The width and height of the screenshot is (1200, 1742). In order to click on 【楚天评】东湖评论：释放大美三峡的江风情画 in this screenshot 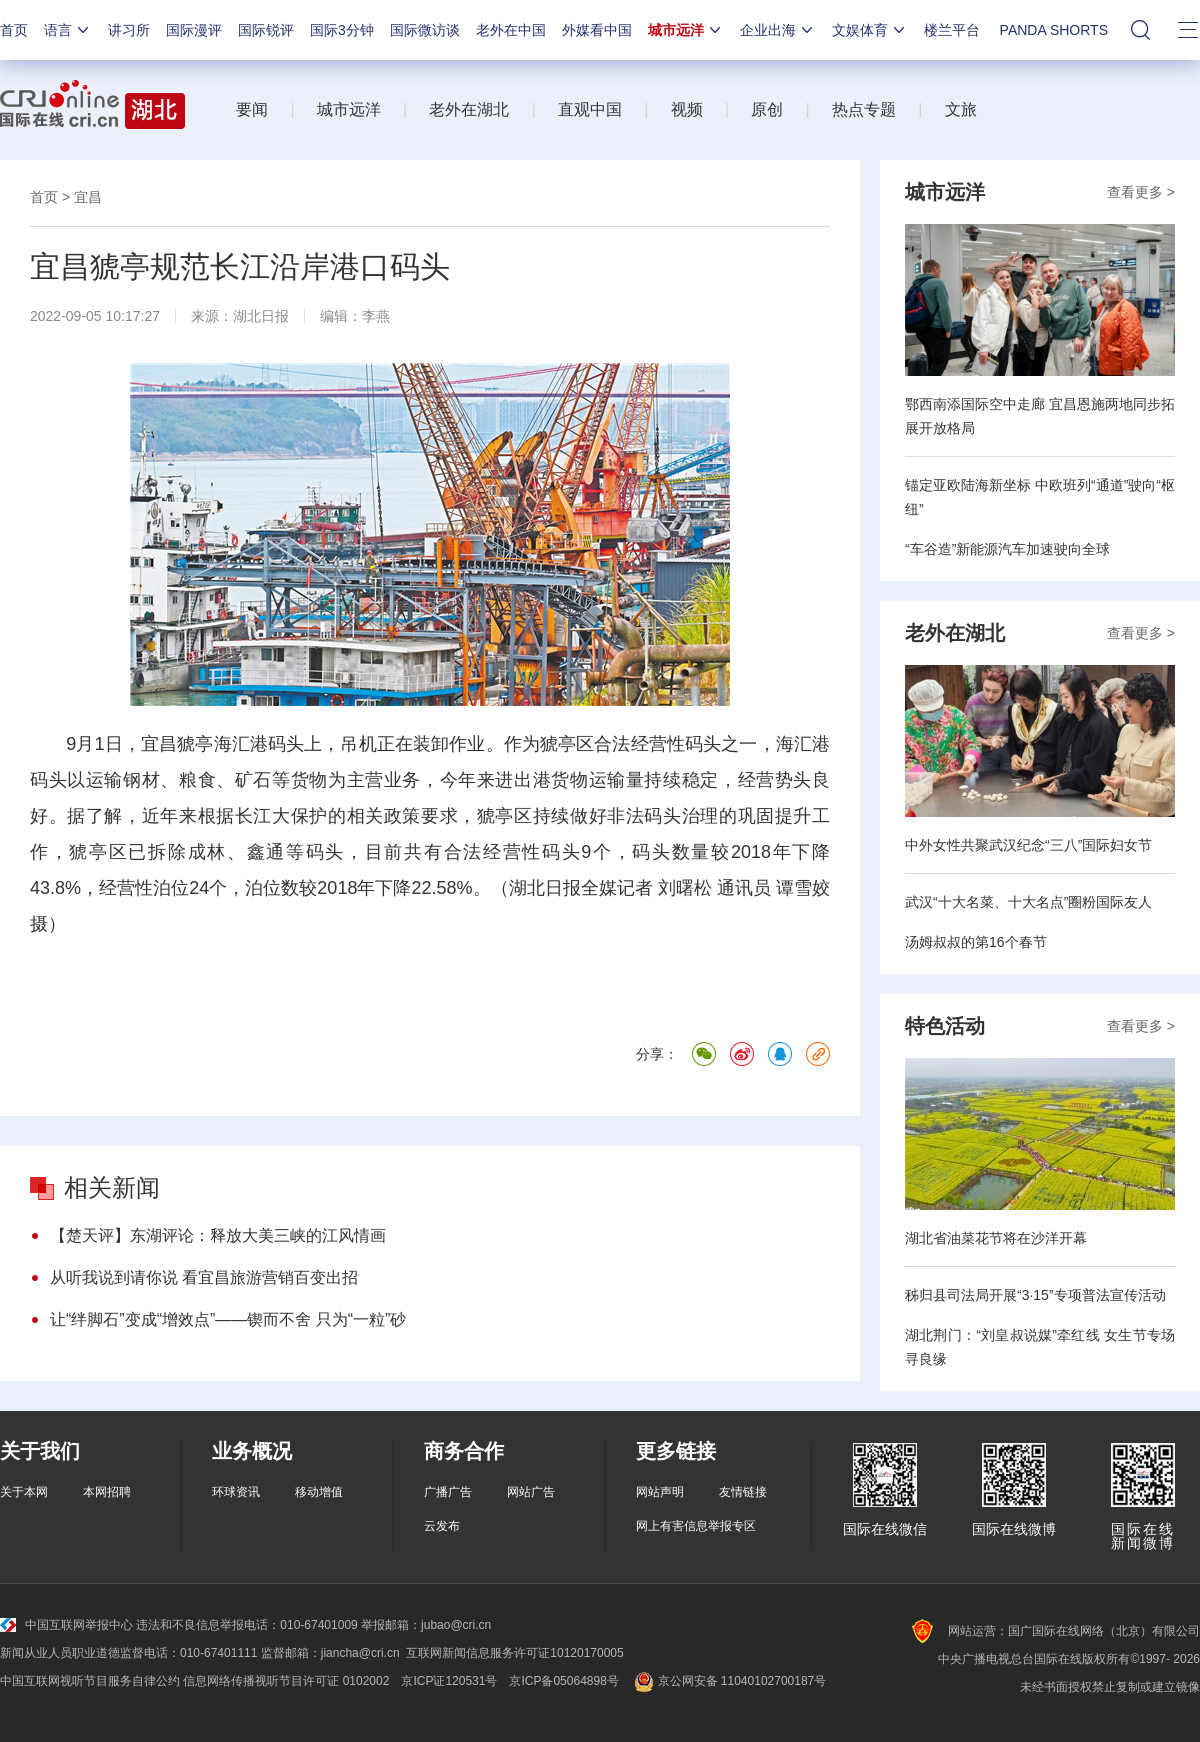, I will do `click(218, 1235)`.